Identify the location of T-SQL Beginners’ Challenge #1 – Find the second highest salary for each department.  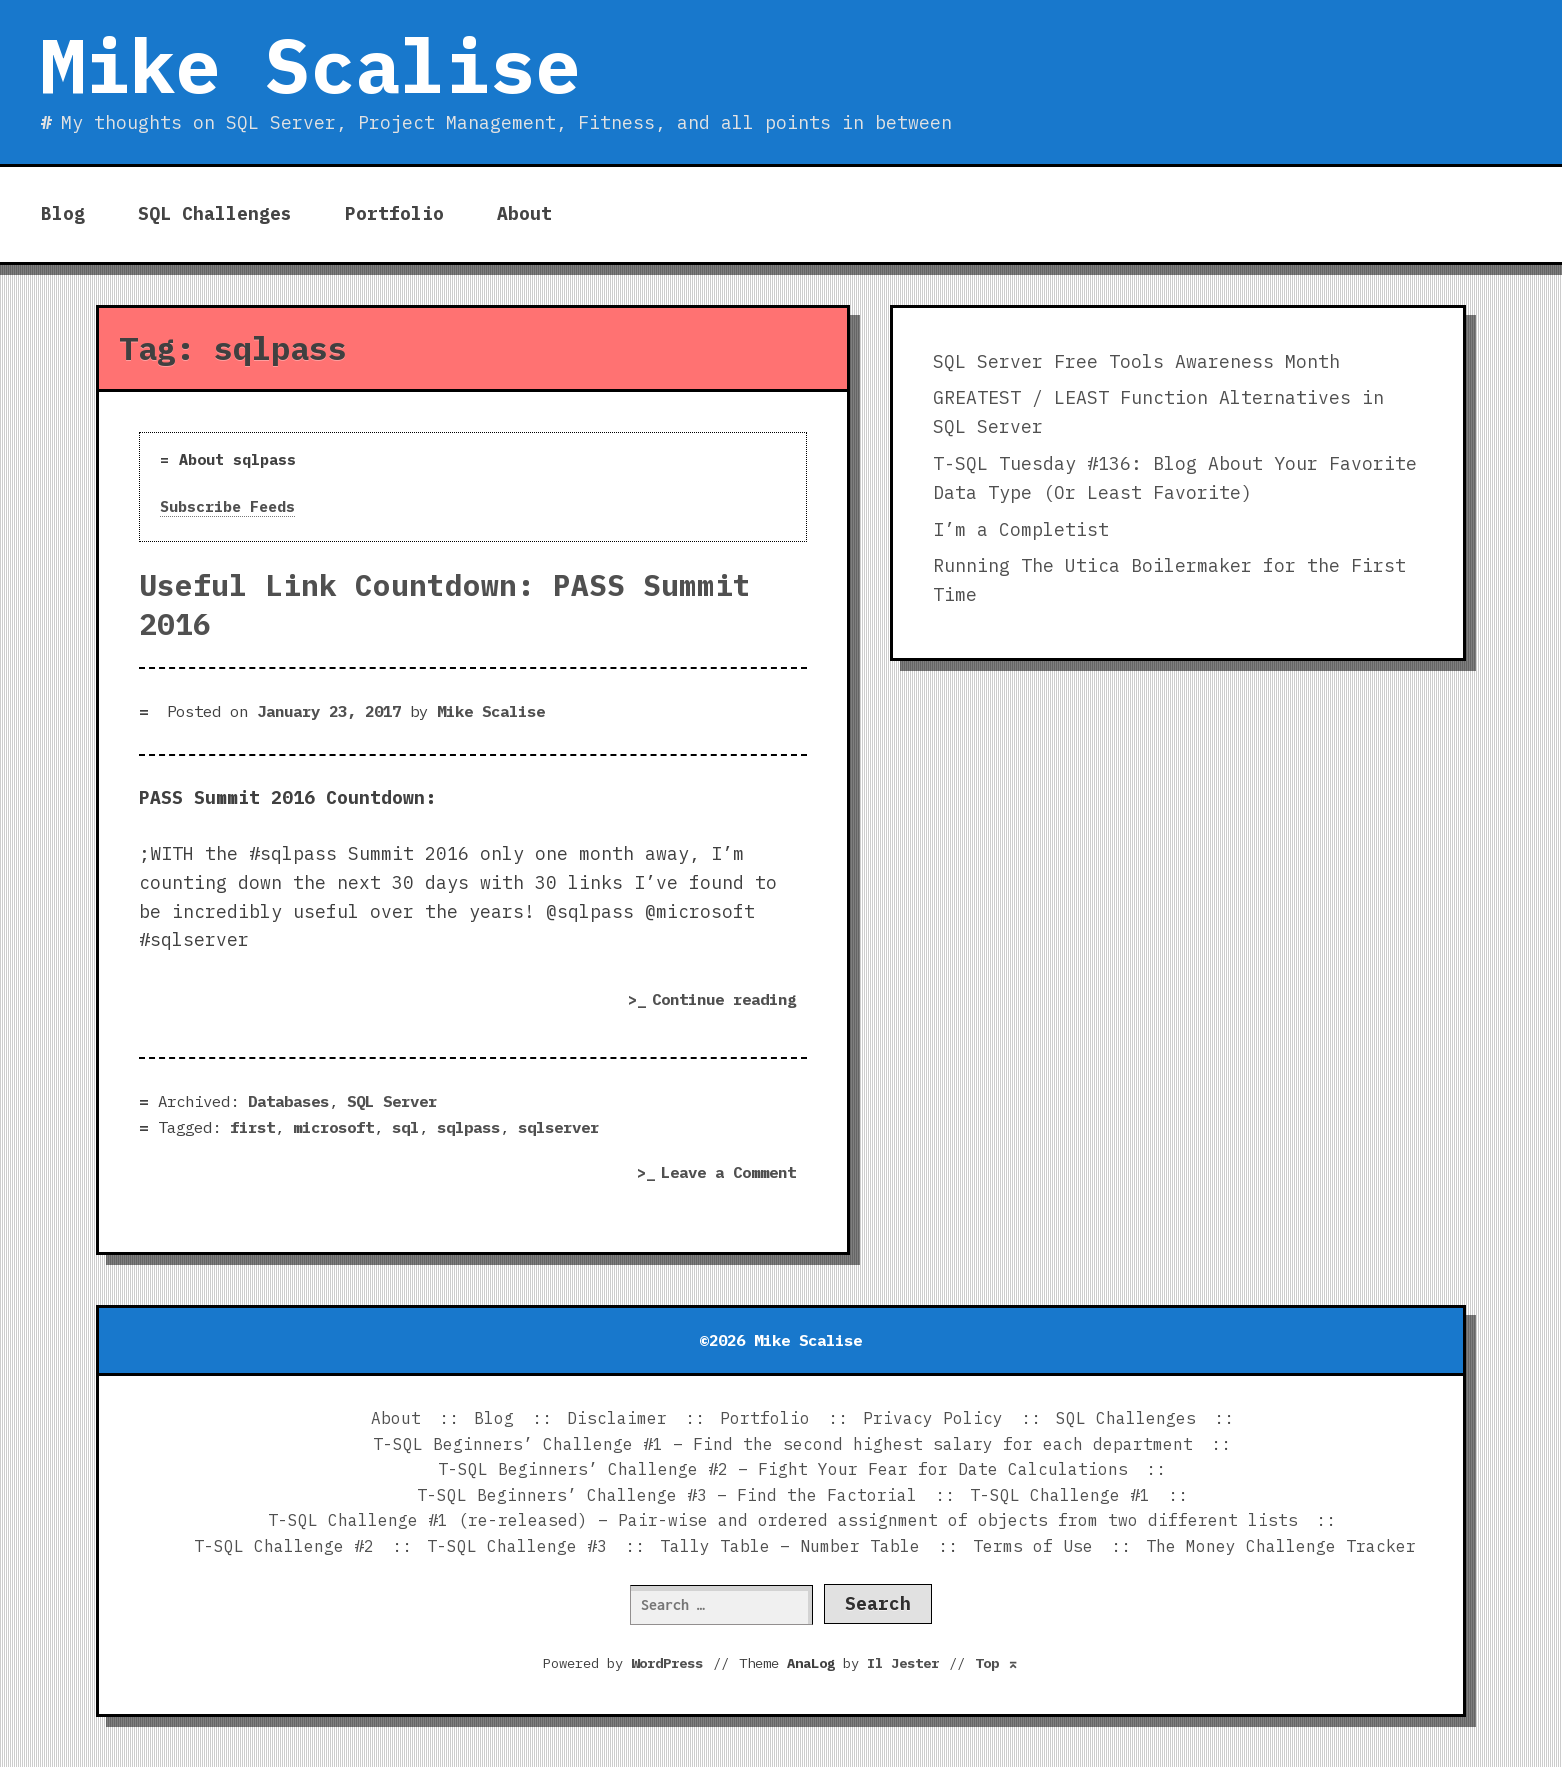
(783, 1444).